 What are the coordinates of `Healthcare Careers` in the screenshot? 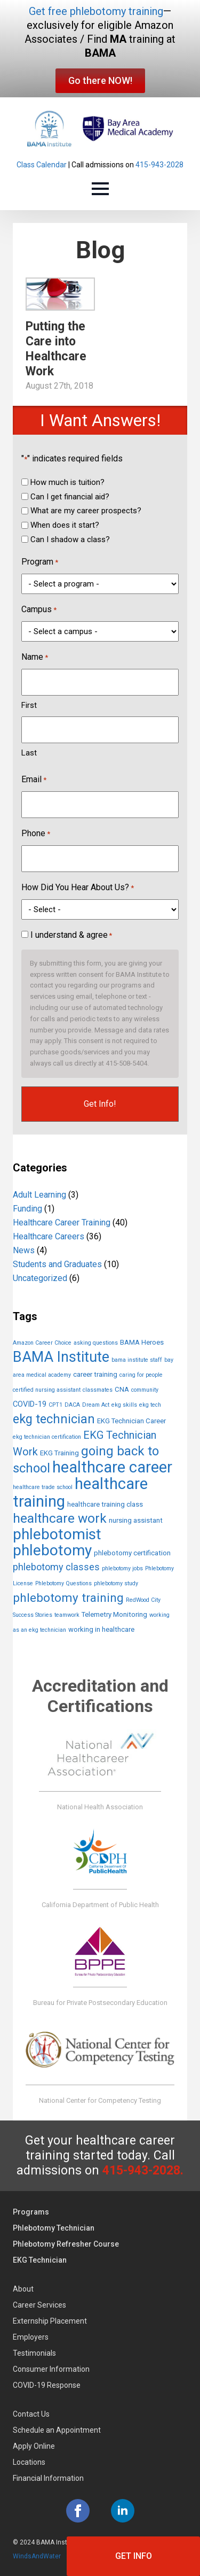 It's located at (48, 1236).